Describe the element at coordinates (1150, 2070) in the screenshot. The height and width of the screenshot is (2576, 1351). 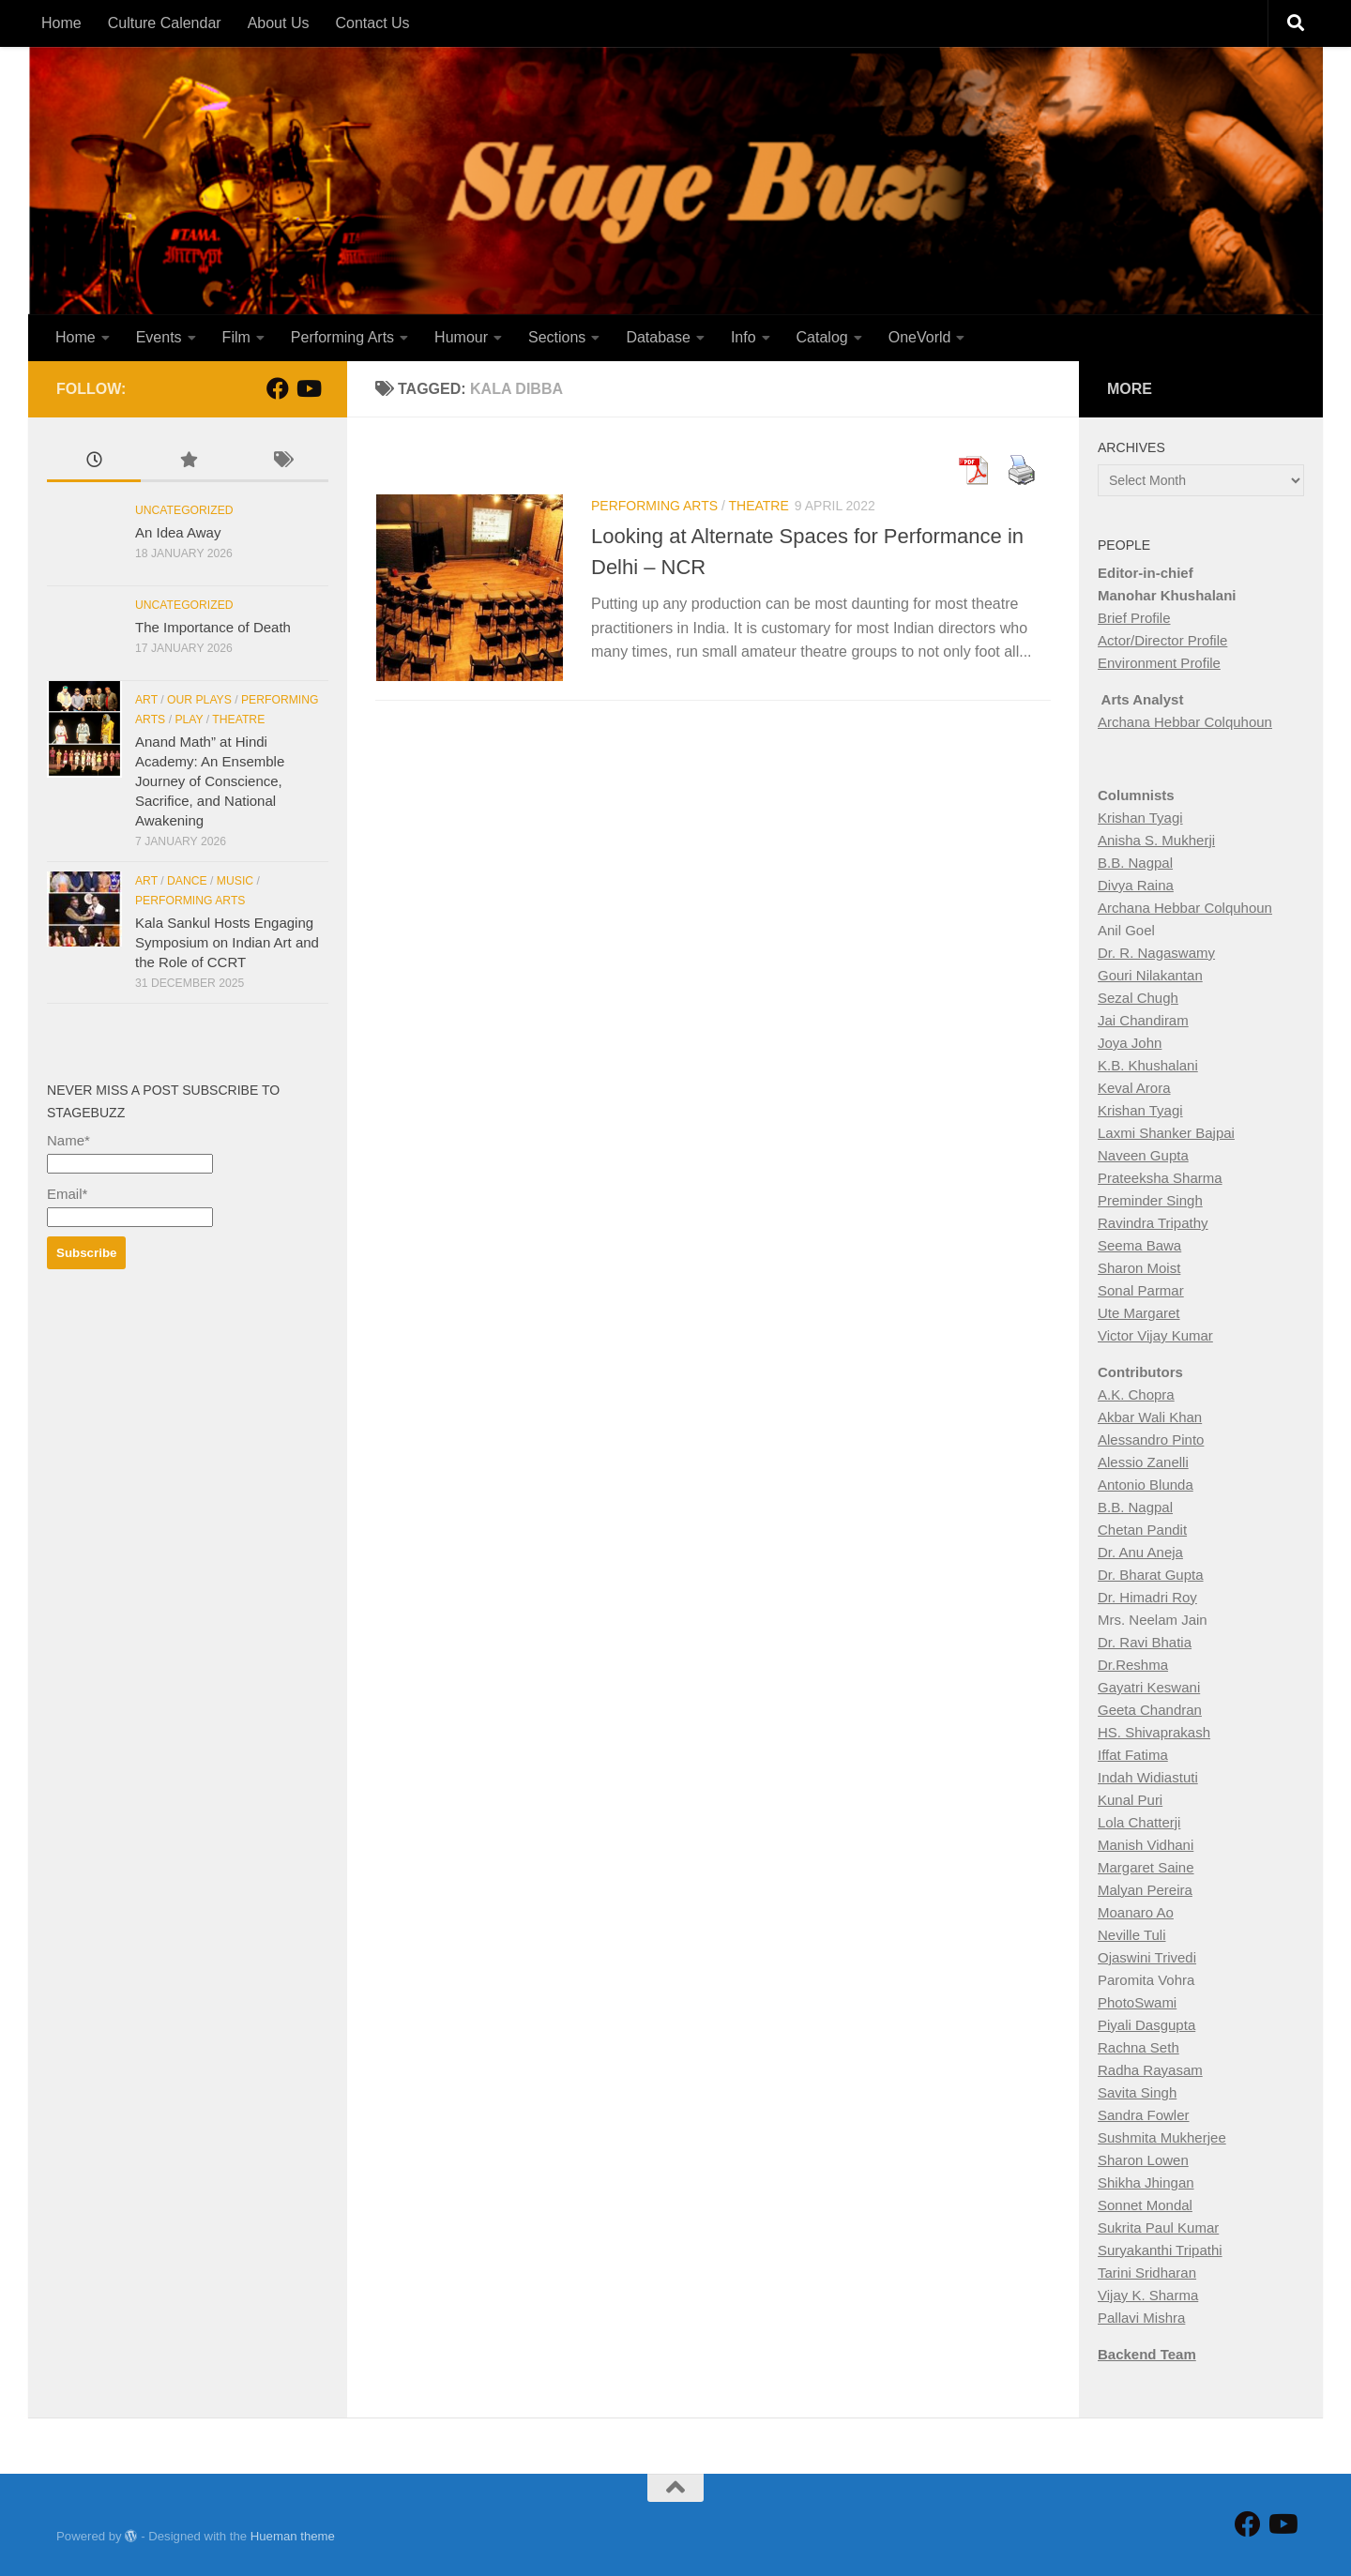
I see `Radha Rayasam` at that location.